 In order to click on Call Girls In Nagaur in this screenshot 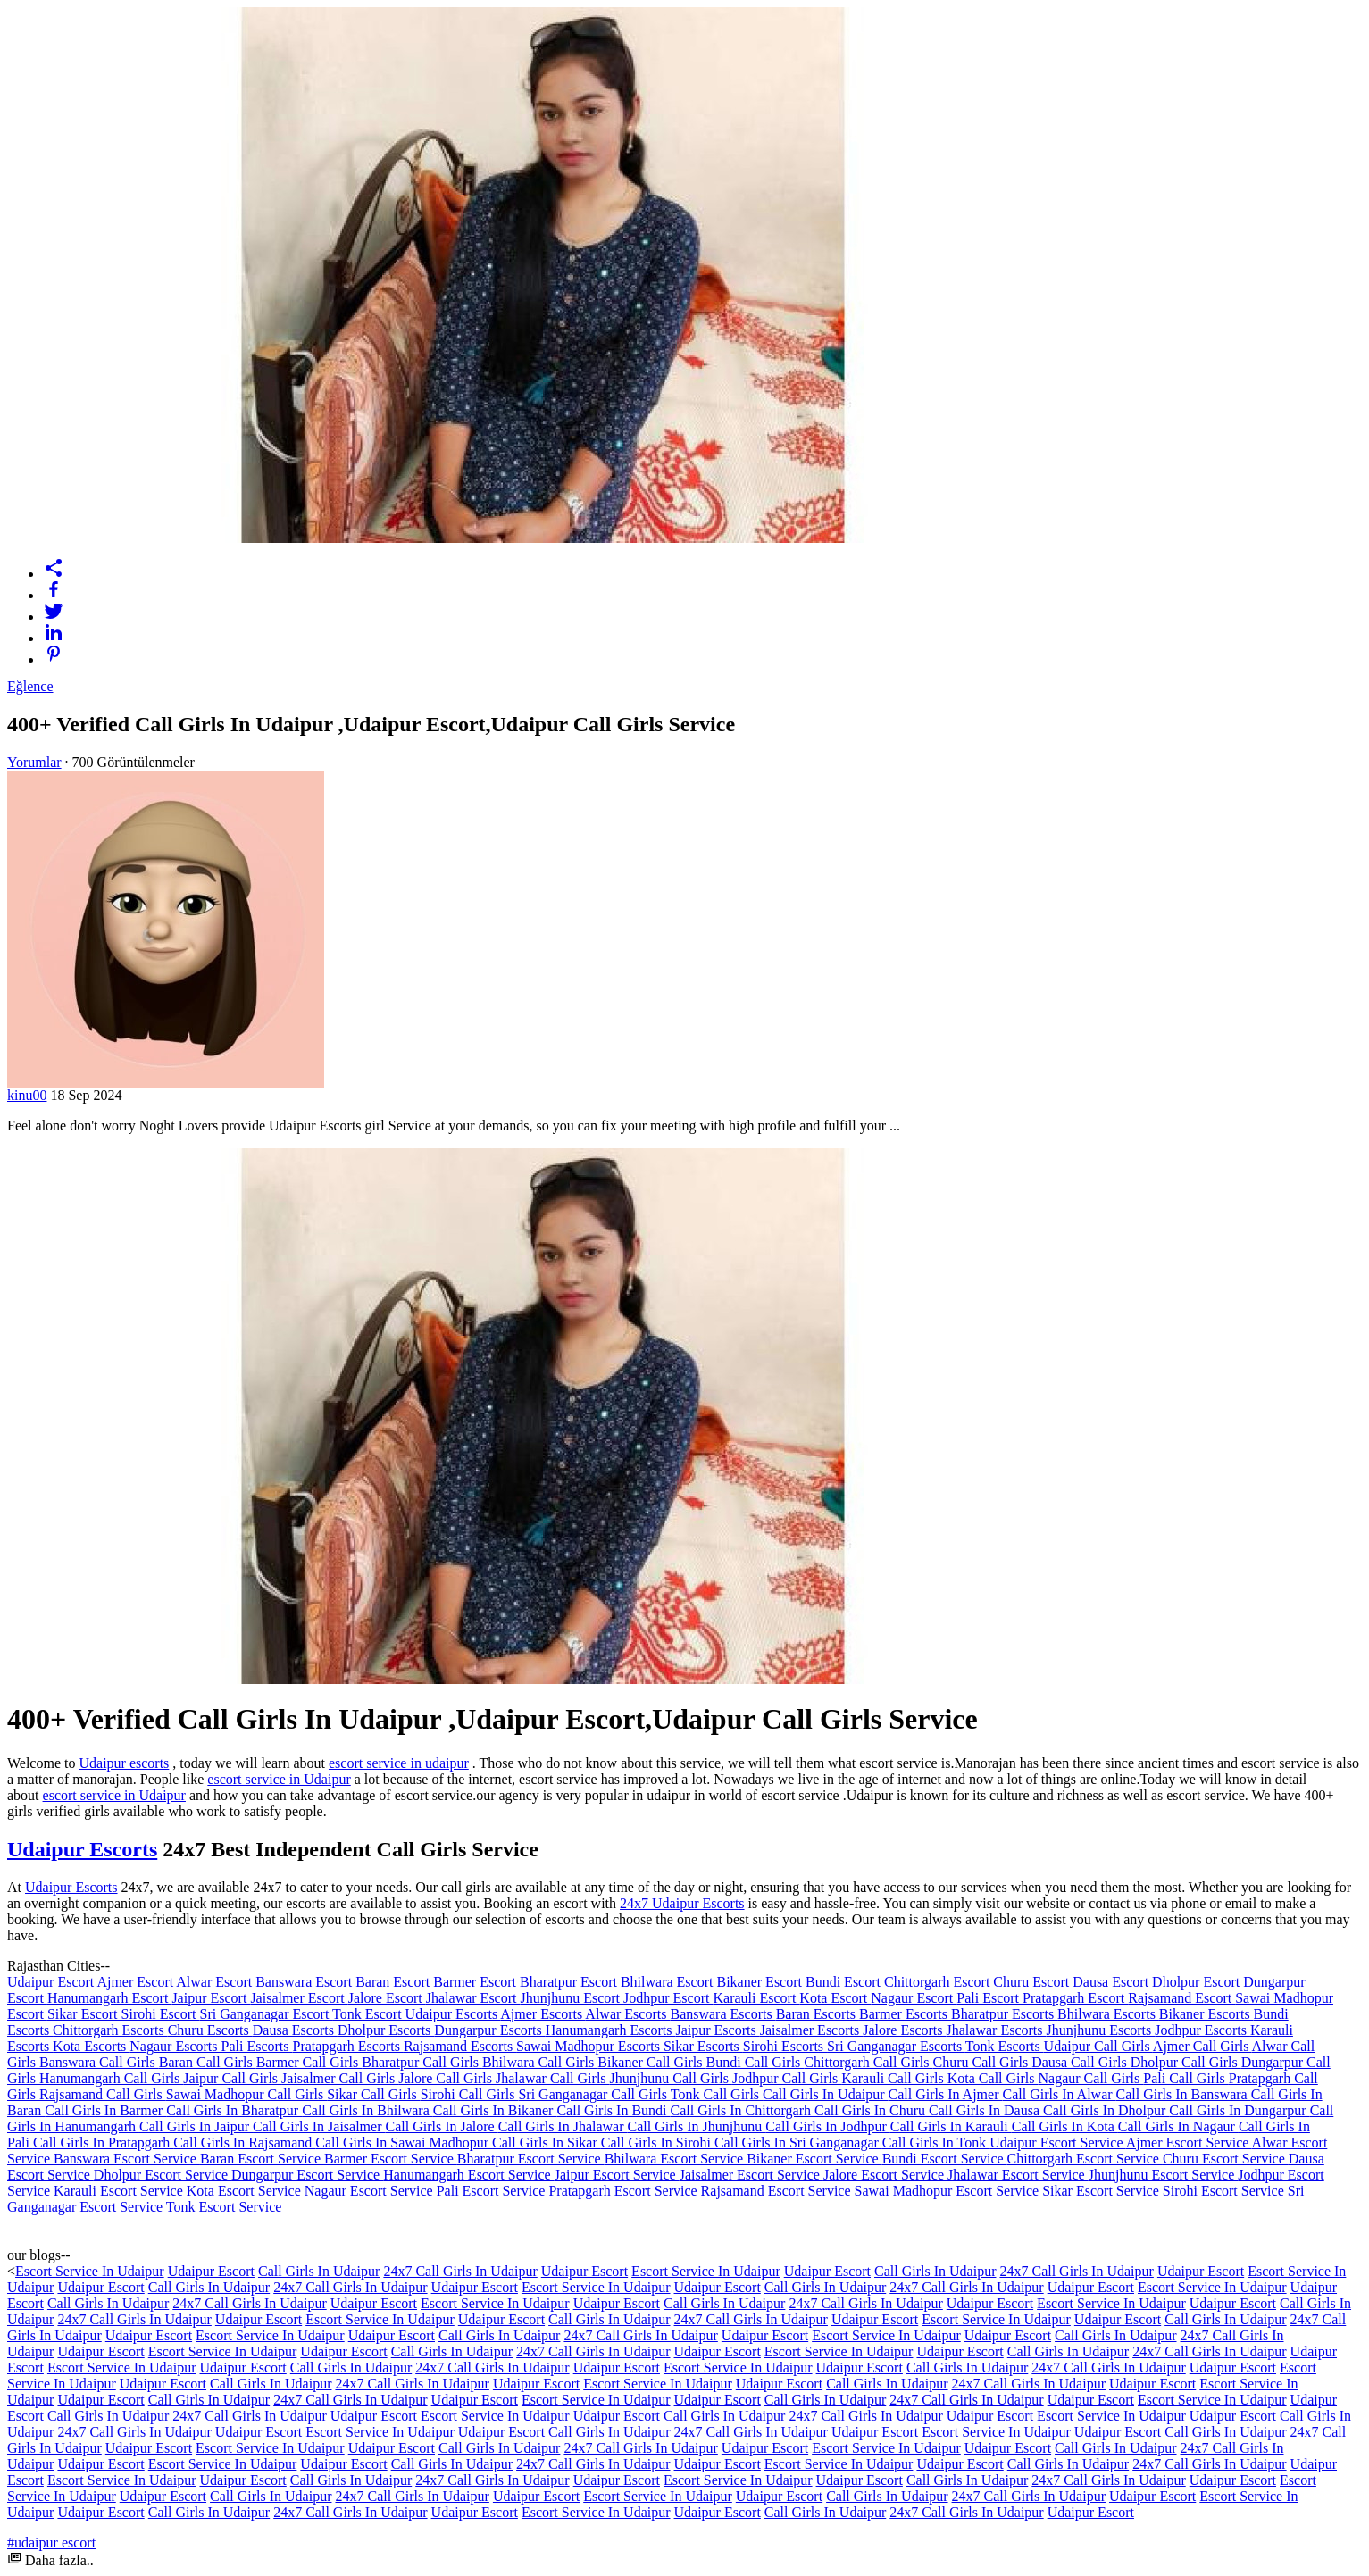, I will do `click(1178, 2126)`.